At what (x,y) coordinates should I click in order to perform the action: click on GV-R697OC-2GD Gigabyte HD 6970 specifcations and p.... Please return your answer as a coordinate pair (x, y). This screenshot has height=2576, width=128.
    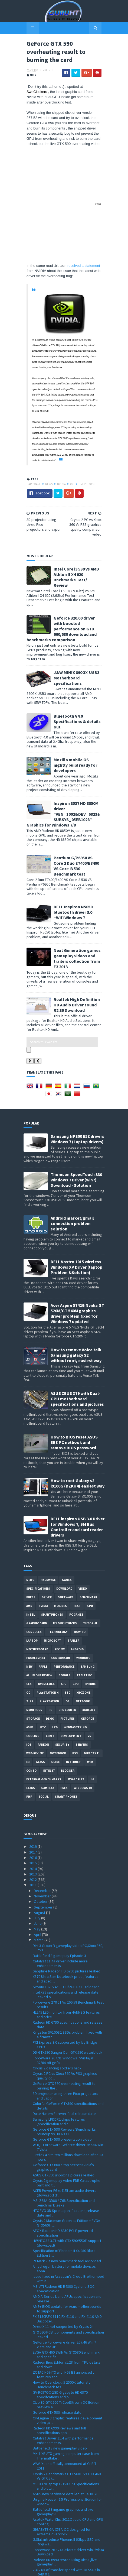
    Looking at the image, I should click on (60, 2334).